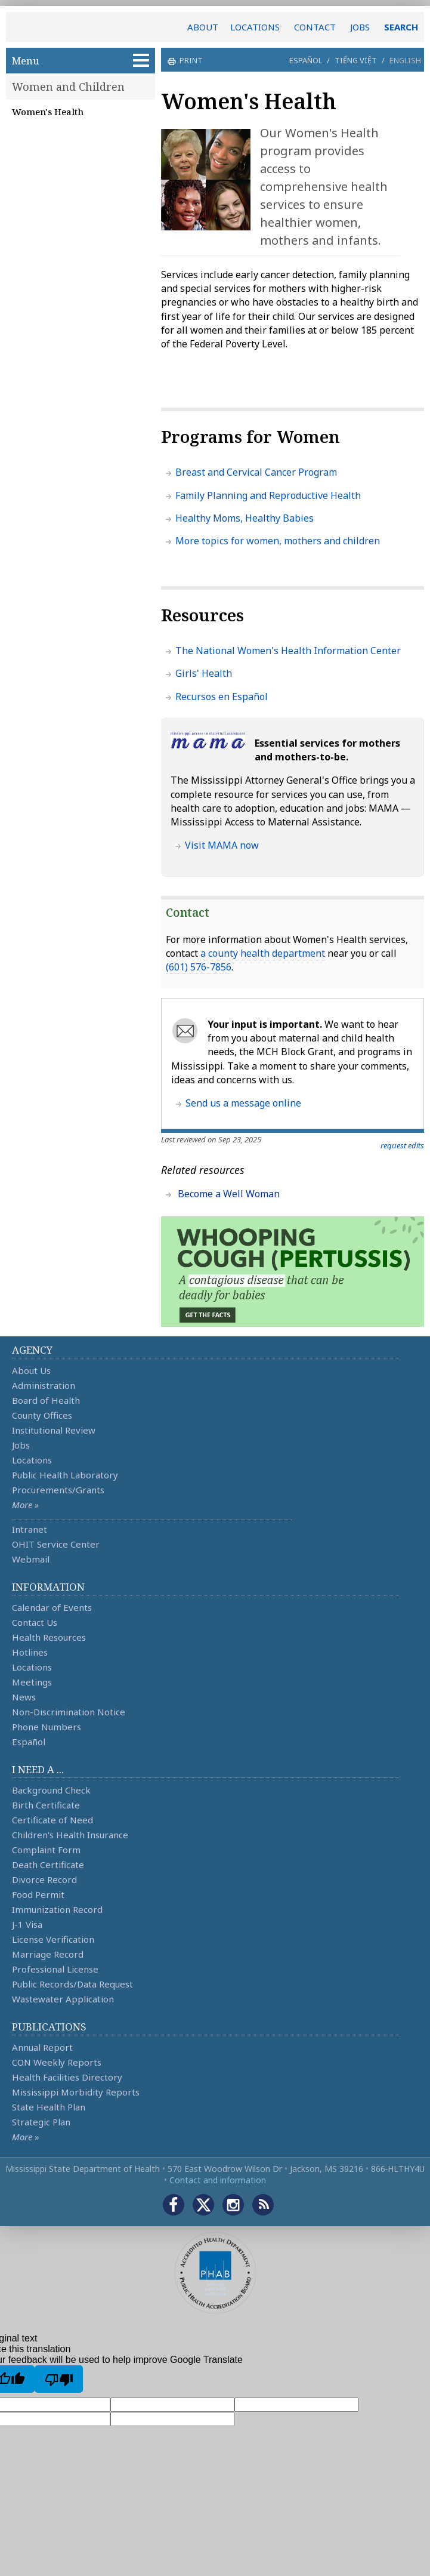 The image size is (430, 2576). Describe the element at coordinates (56, 2062) in the screenshot. I see `CON Weekly Reports` at that location.